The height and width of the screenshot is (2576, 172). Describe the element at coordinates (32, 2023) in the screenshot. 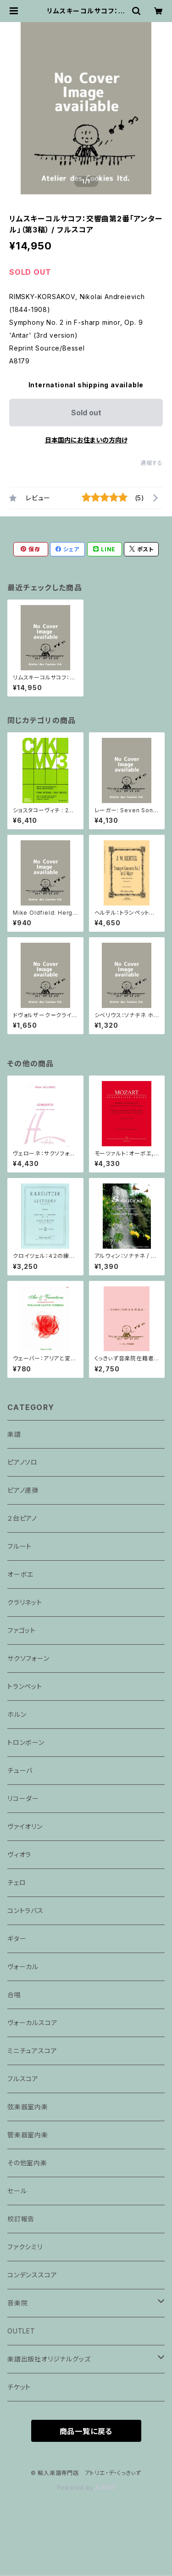

I see `ヴォーカルスコア` at that location.